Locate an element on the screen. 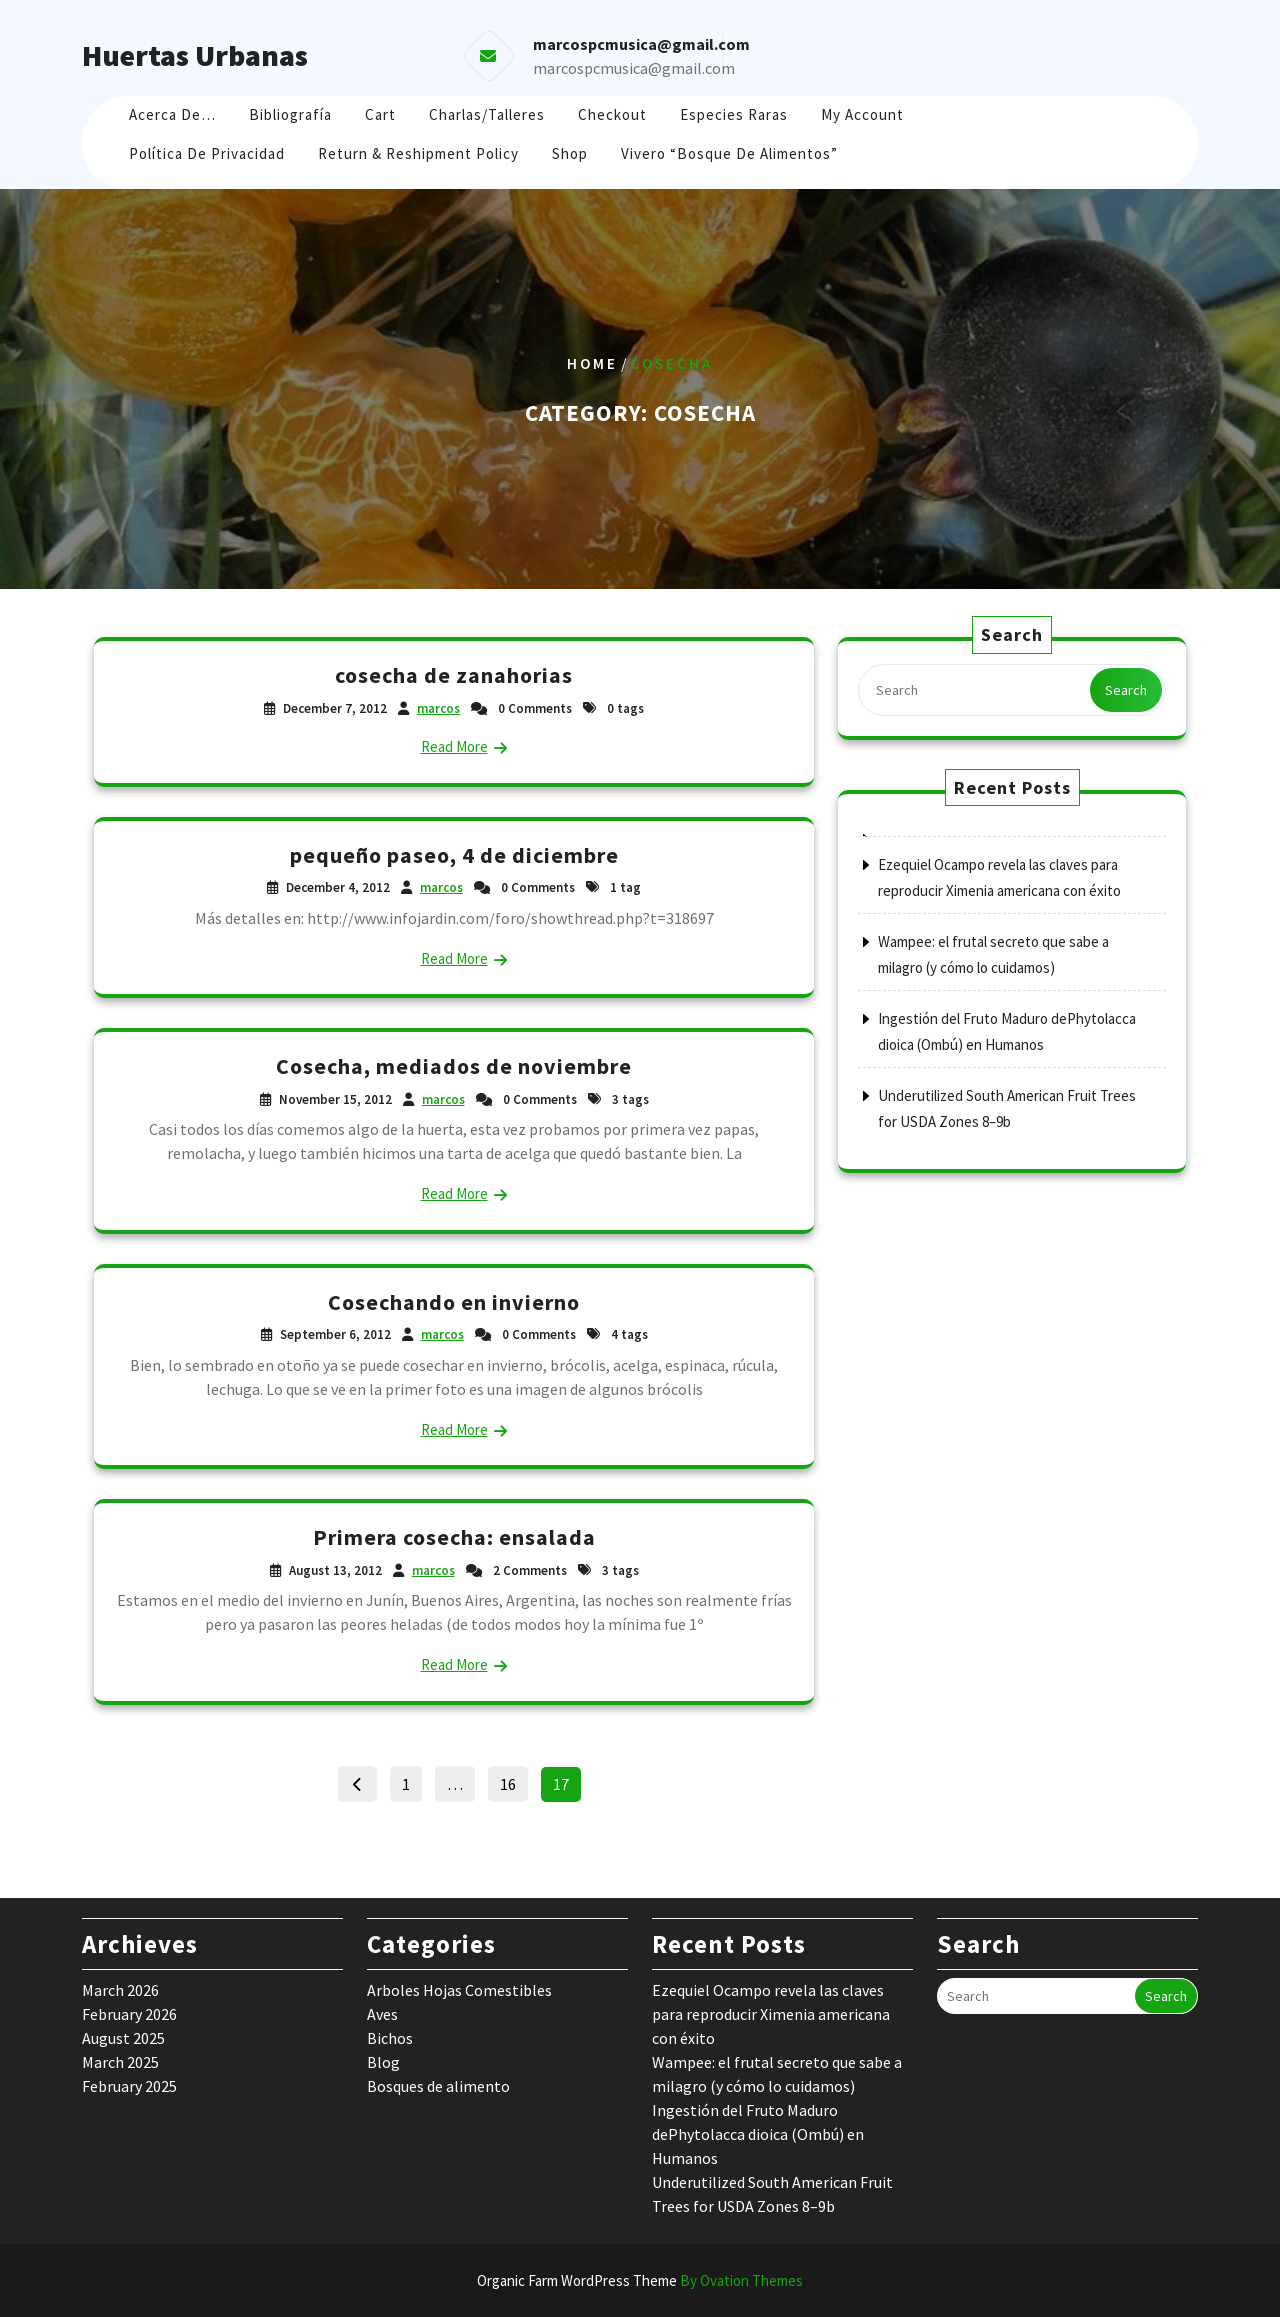  1 [Page 1] is located at coordinates (411, 1780).